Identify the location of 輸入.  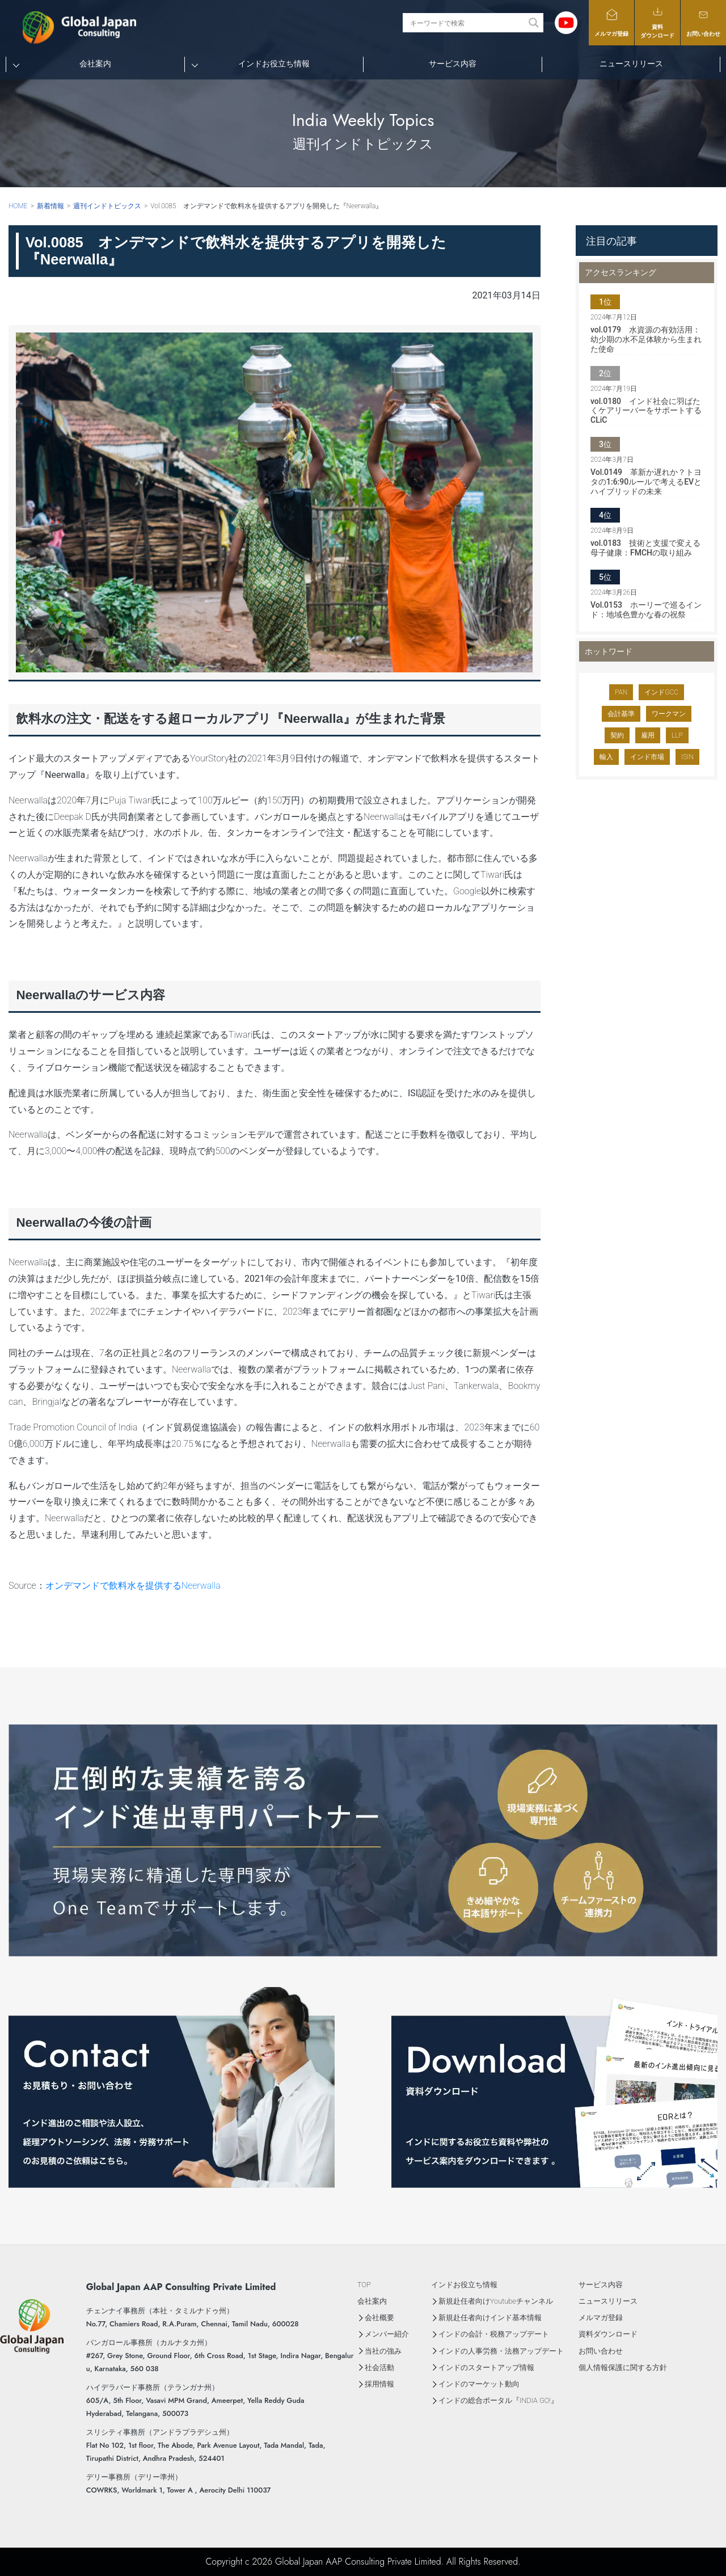
(606, 757).